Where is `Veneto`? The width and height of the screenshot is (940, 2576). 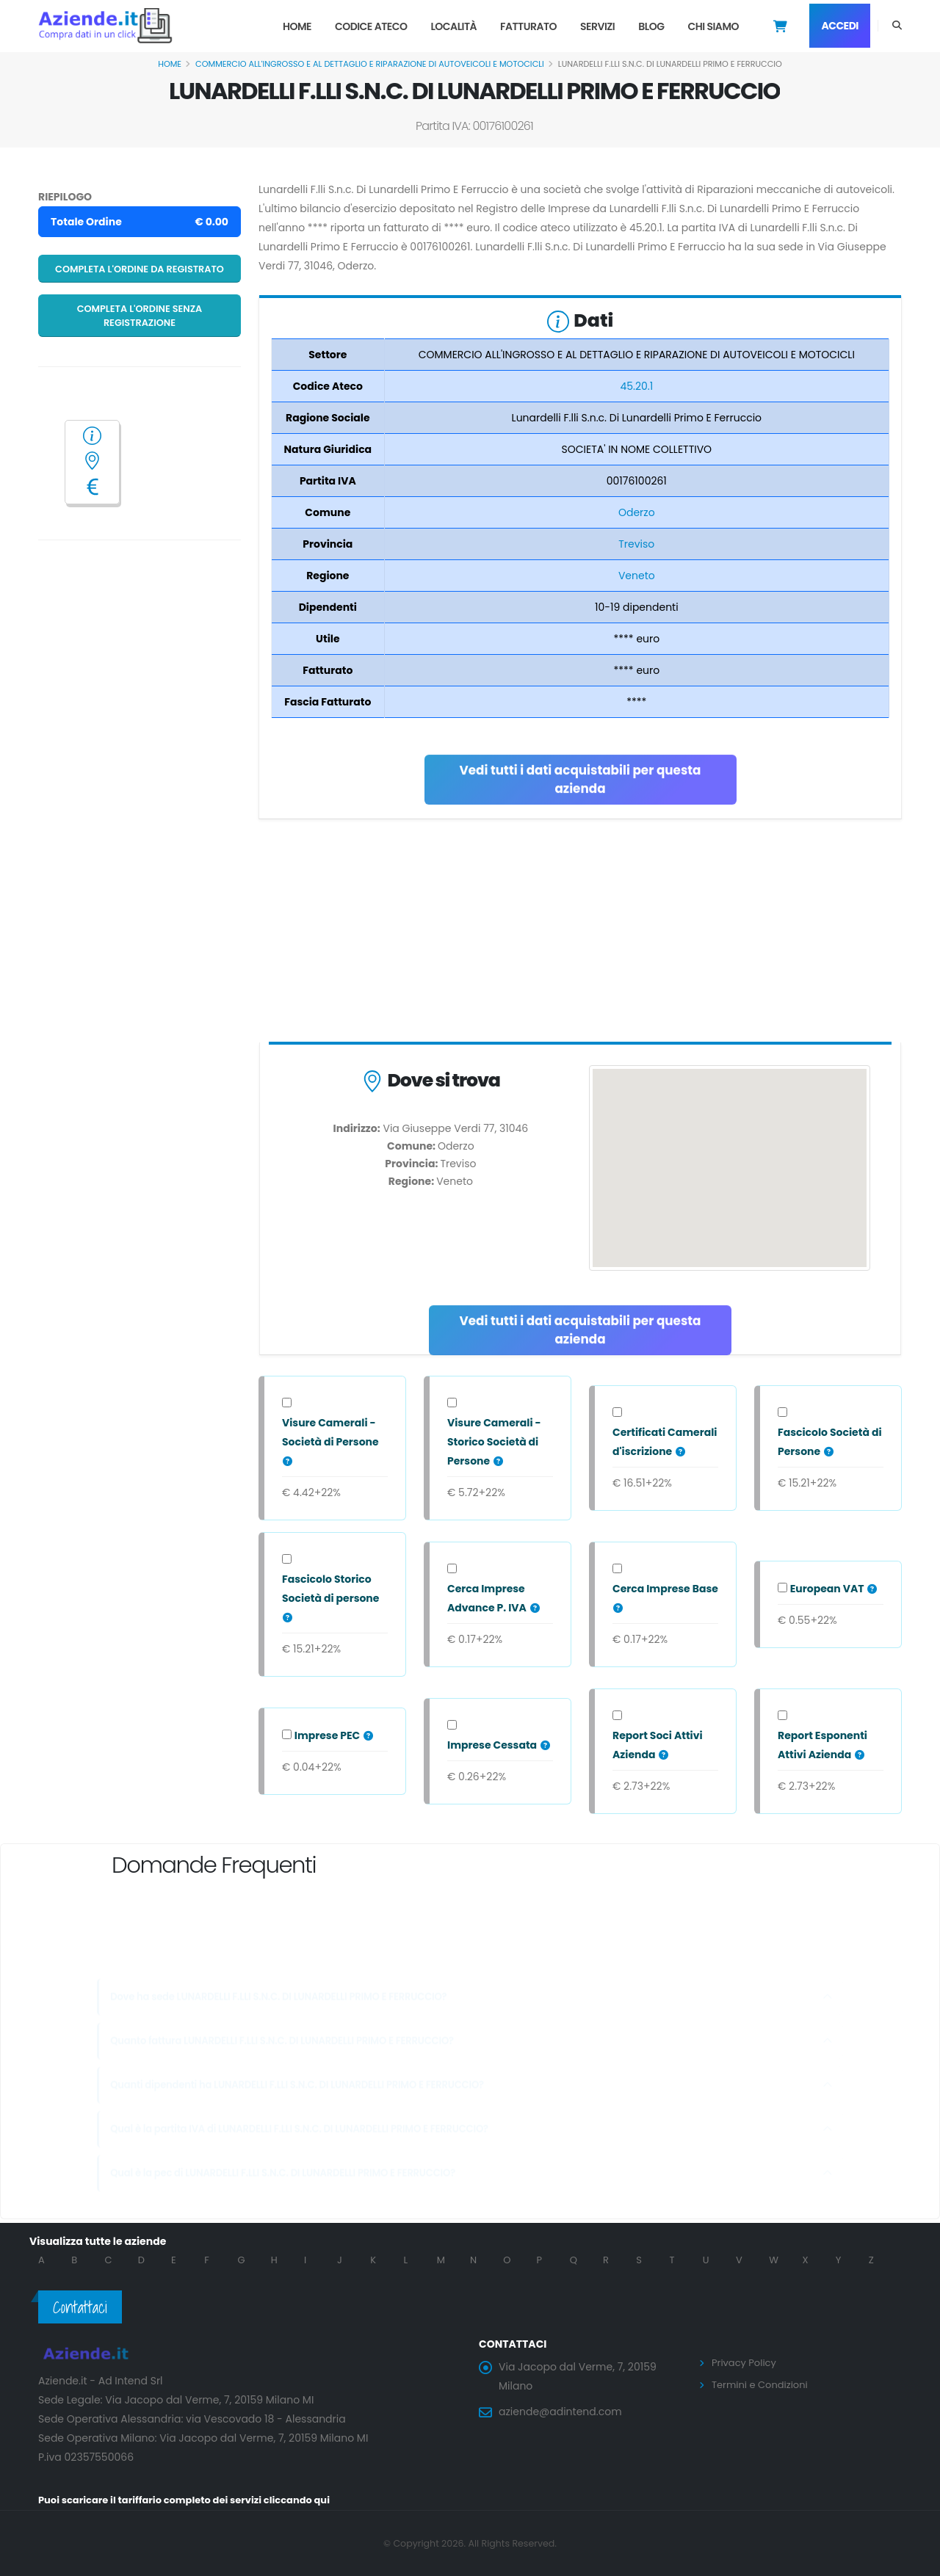 Veneto is located at coordinates (636, 575).